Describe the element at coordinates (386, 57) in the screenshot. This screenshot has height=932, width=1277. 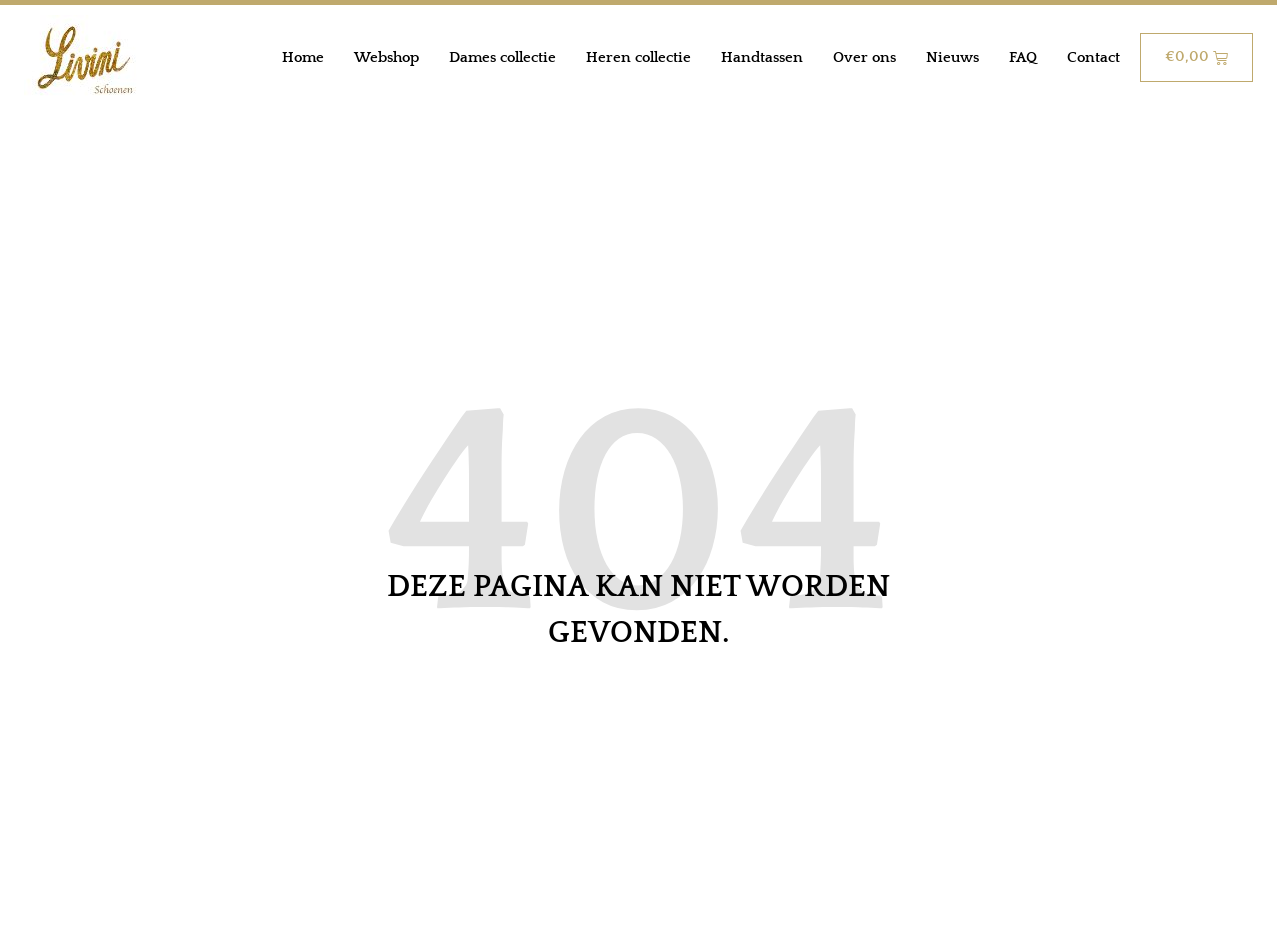
I see `Webshop` at that location.